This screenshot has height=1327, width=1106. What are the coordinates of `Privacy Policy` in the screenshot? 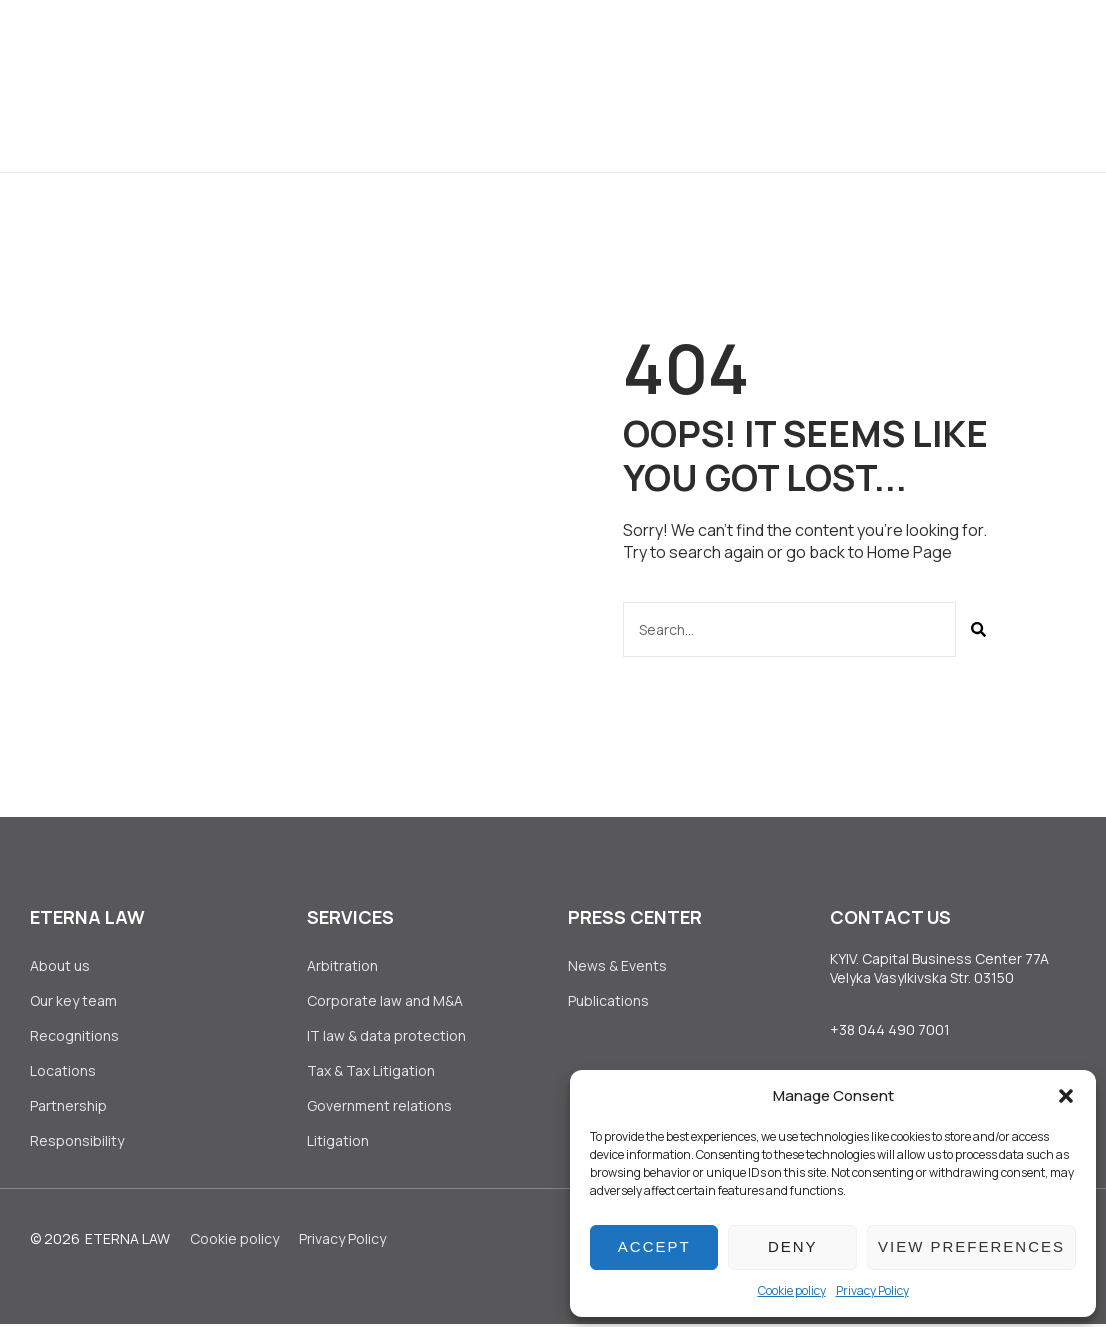 It's located at (872, 1290).